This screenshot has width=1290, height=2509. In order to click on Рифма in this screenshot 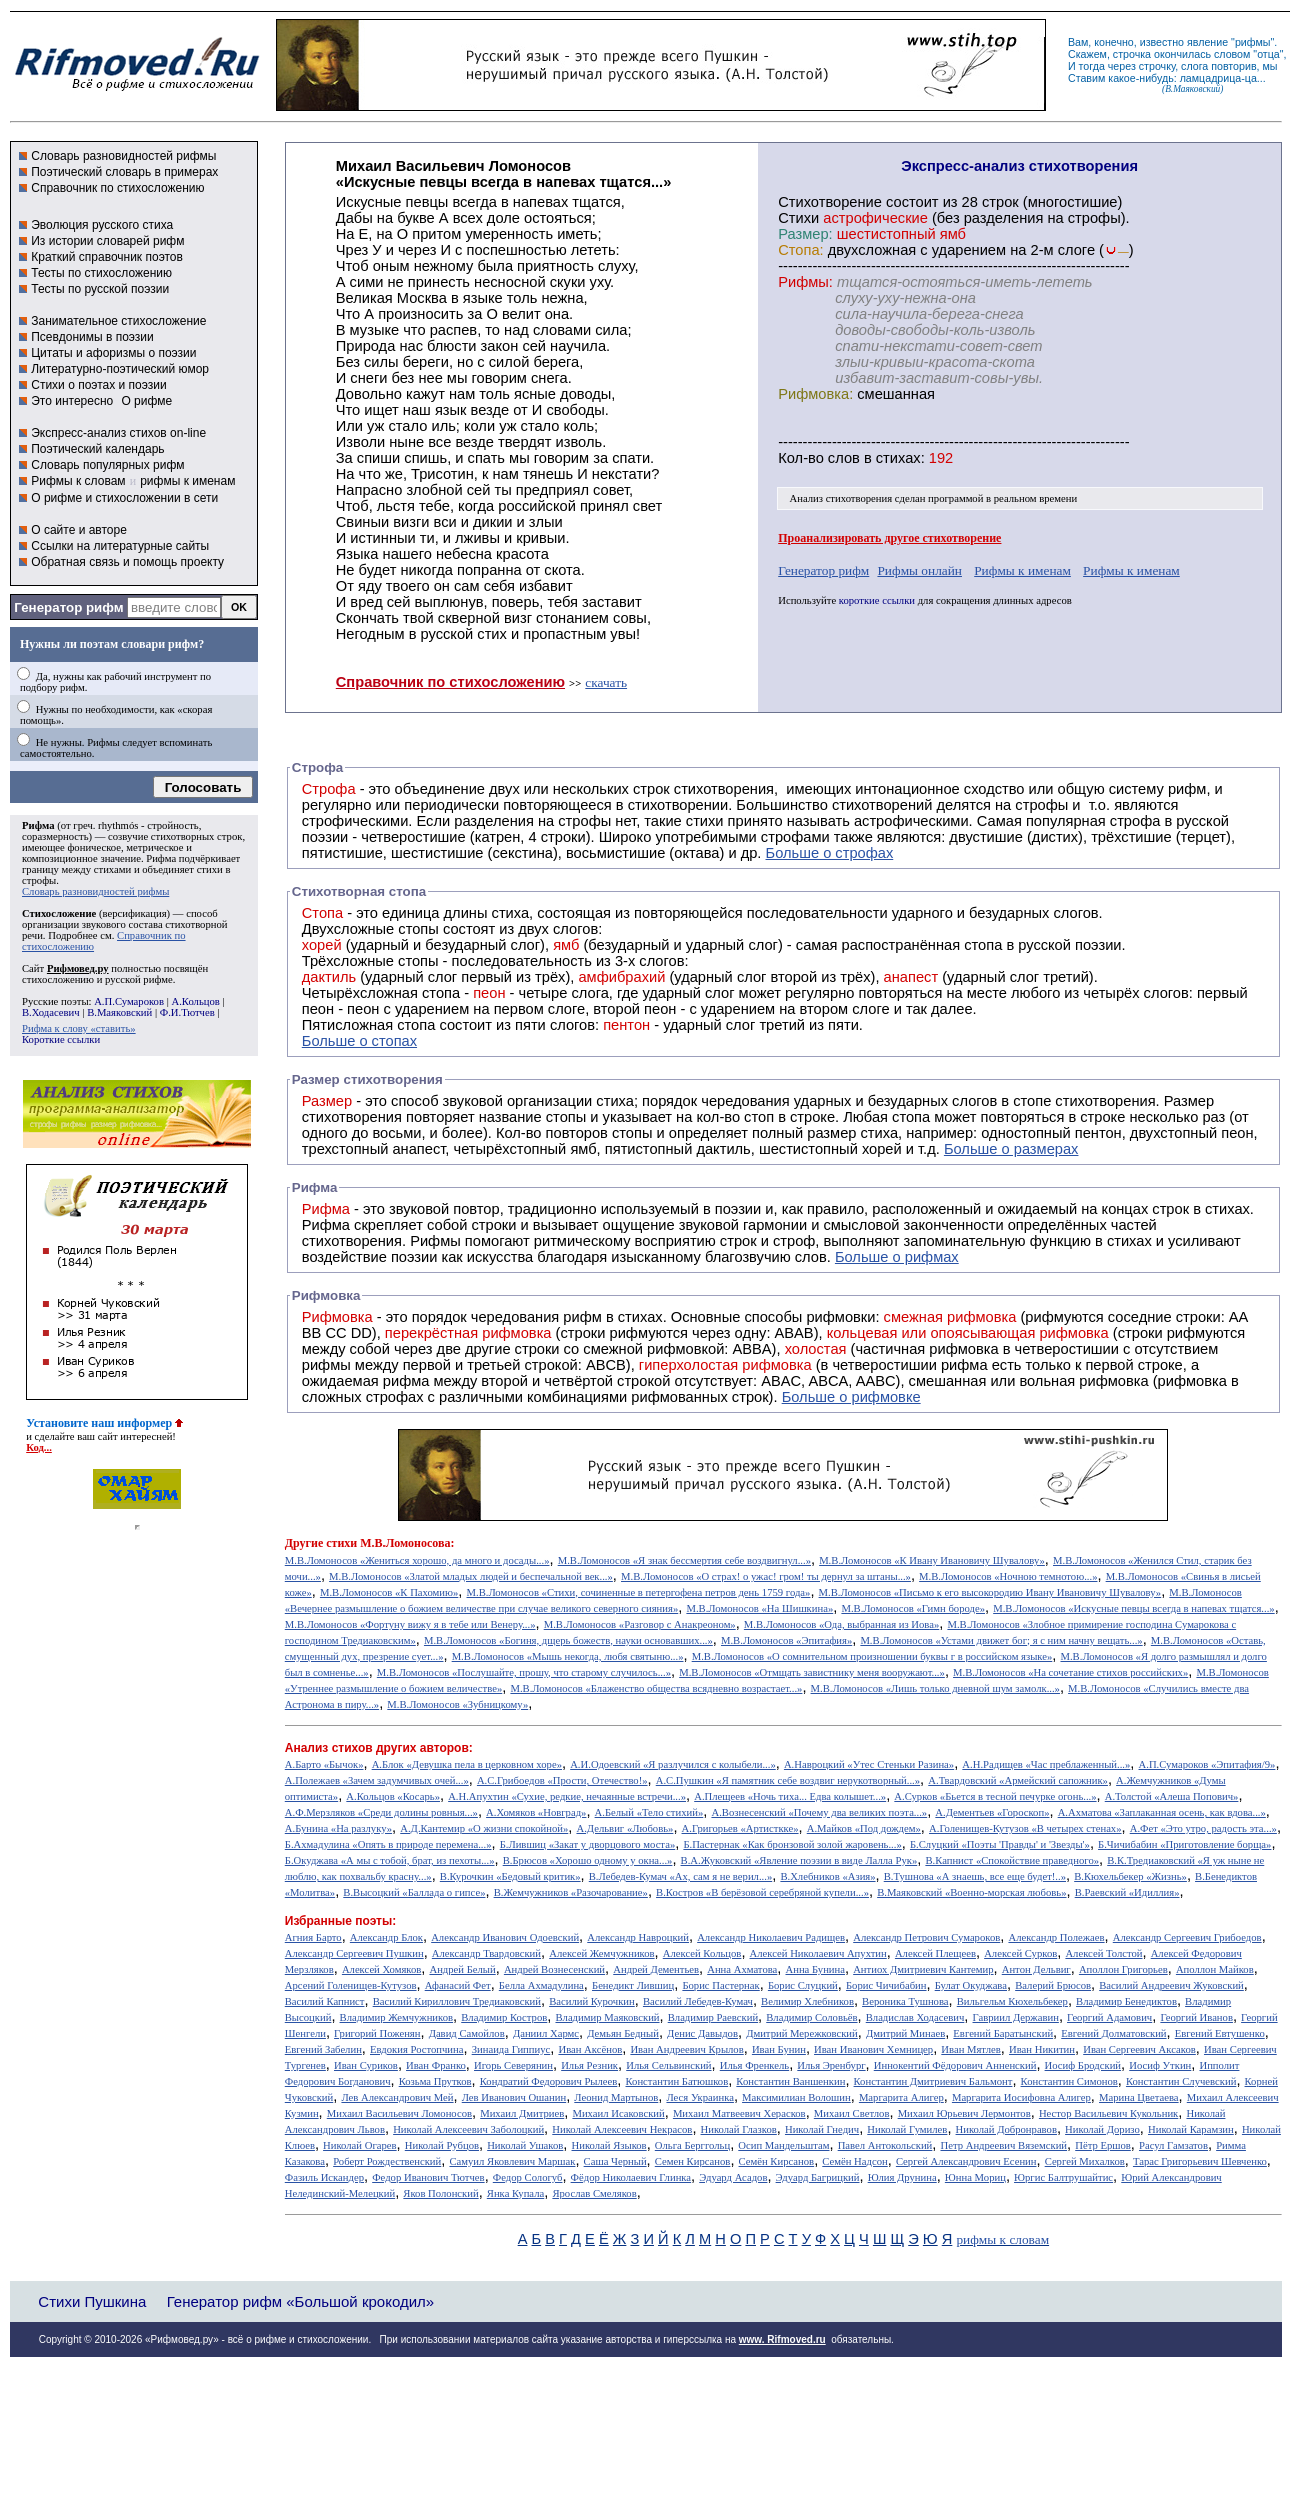, I will do `click(38, 825)`.